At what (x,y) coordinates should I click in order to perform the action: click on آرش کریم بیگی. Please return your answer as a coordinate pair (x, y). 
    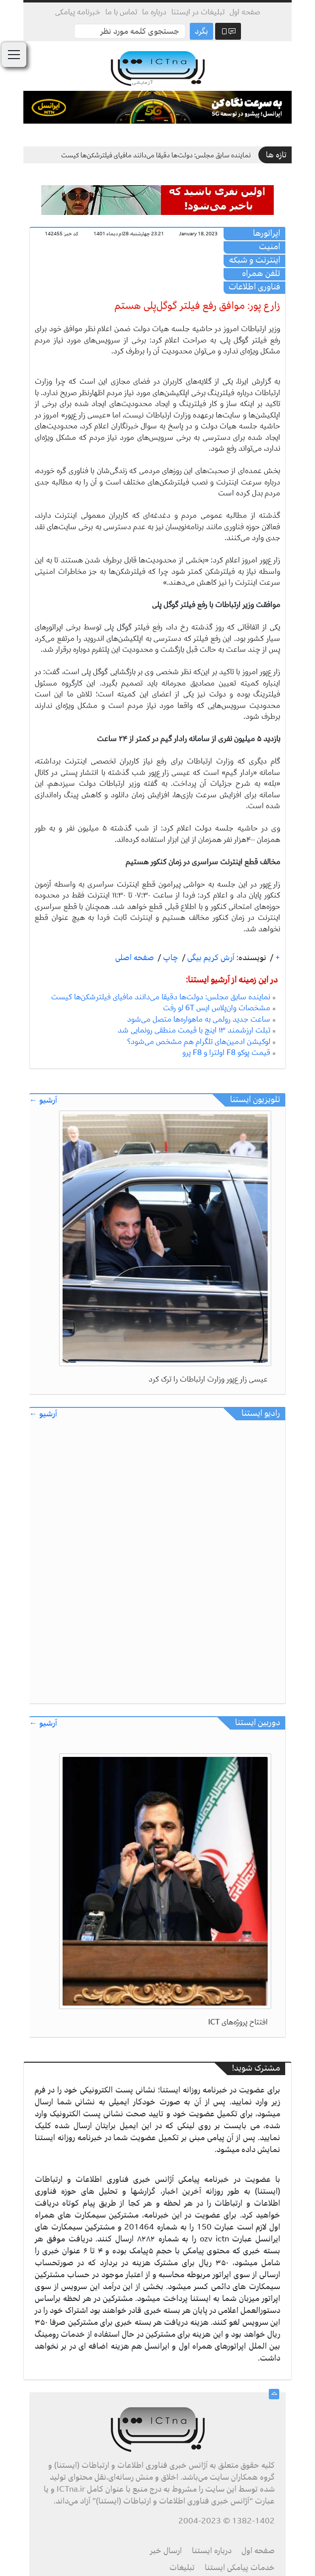
    Looking at the image, I should click on (210, 957).